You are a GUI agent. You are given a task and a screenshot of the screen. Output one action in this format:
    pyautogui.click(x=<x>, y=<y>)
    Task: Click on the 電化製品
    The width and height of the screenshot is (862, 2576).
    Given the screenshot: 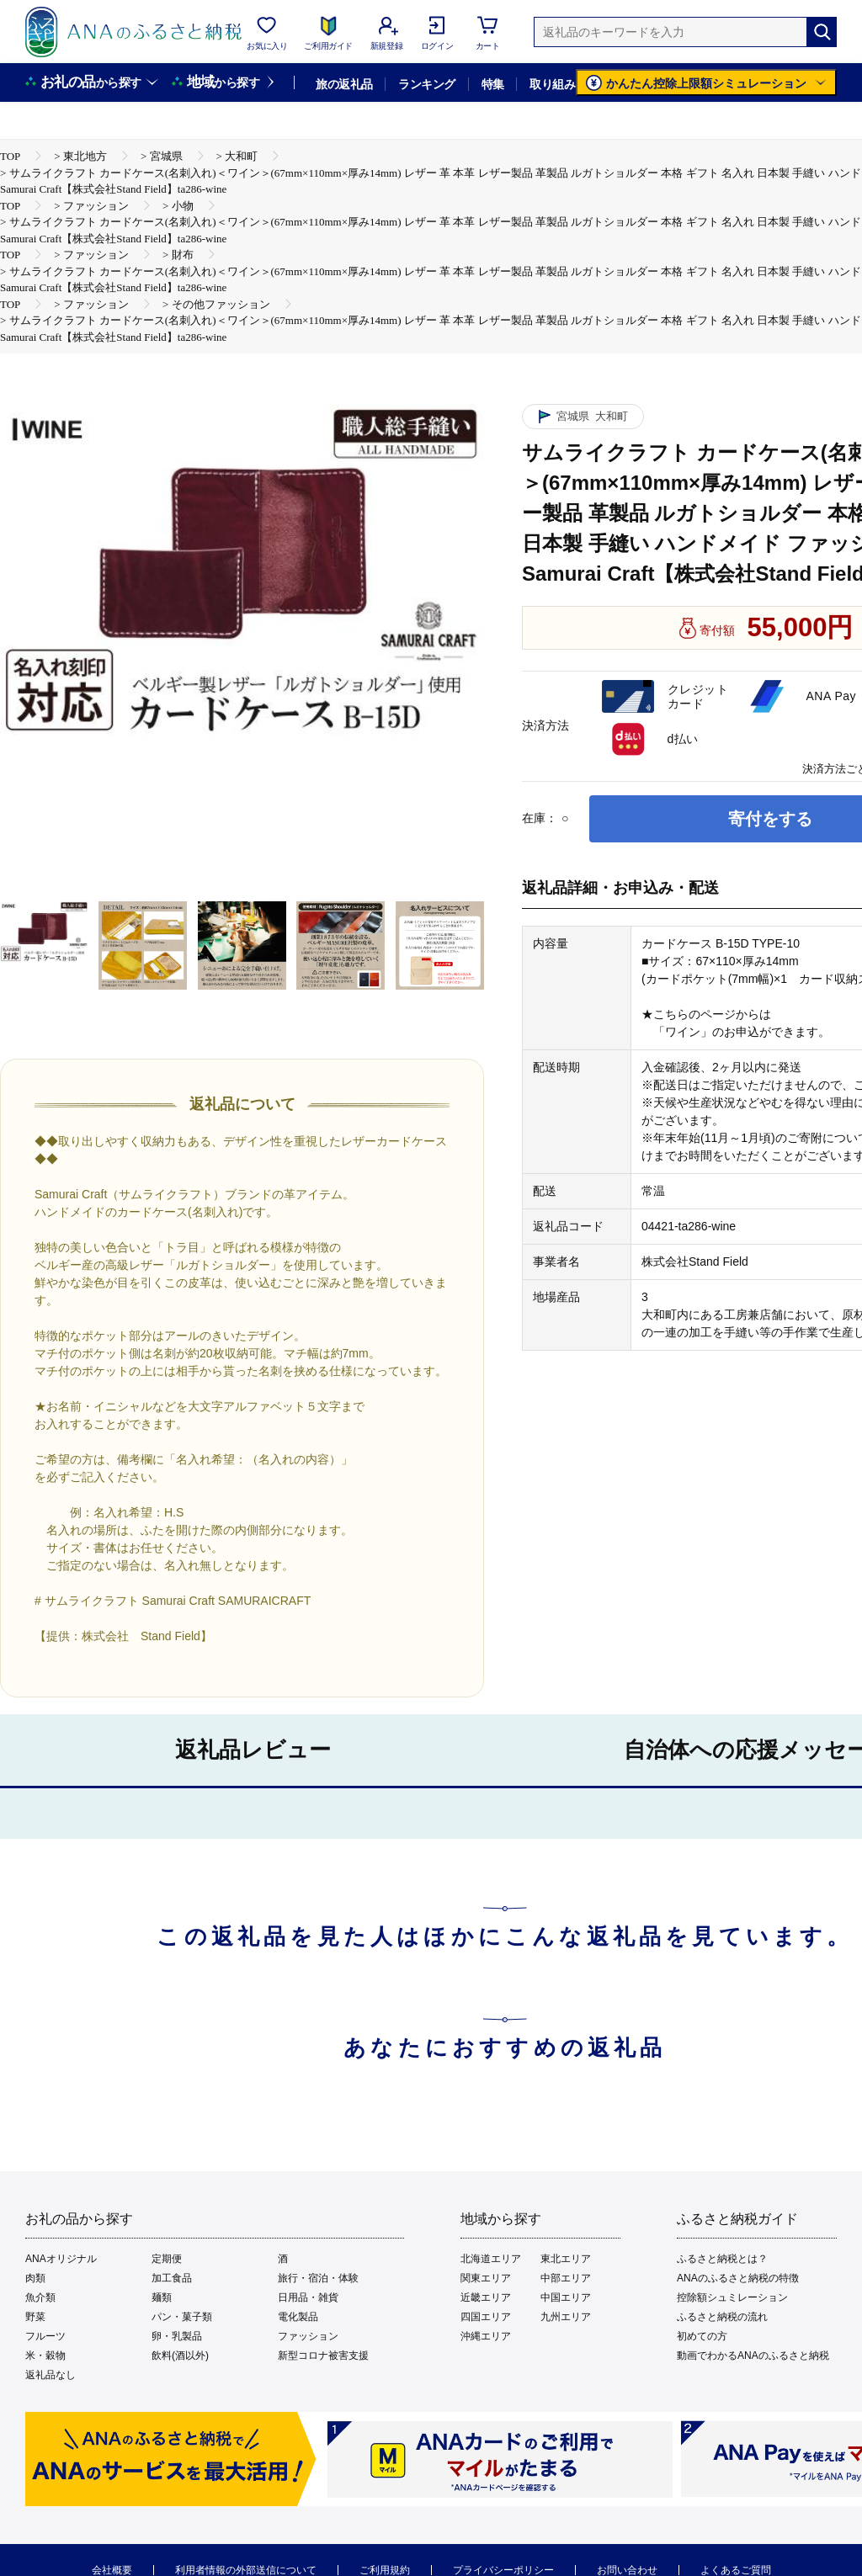 What is the action you would take?
    pyautogui.click(x=298, y=2317)
    